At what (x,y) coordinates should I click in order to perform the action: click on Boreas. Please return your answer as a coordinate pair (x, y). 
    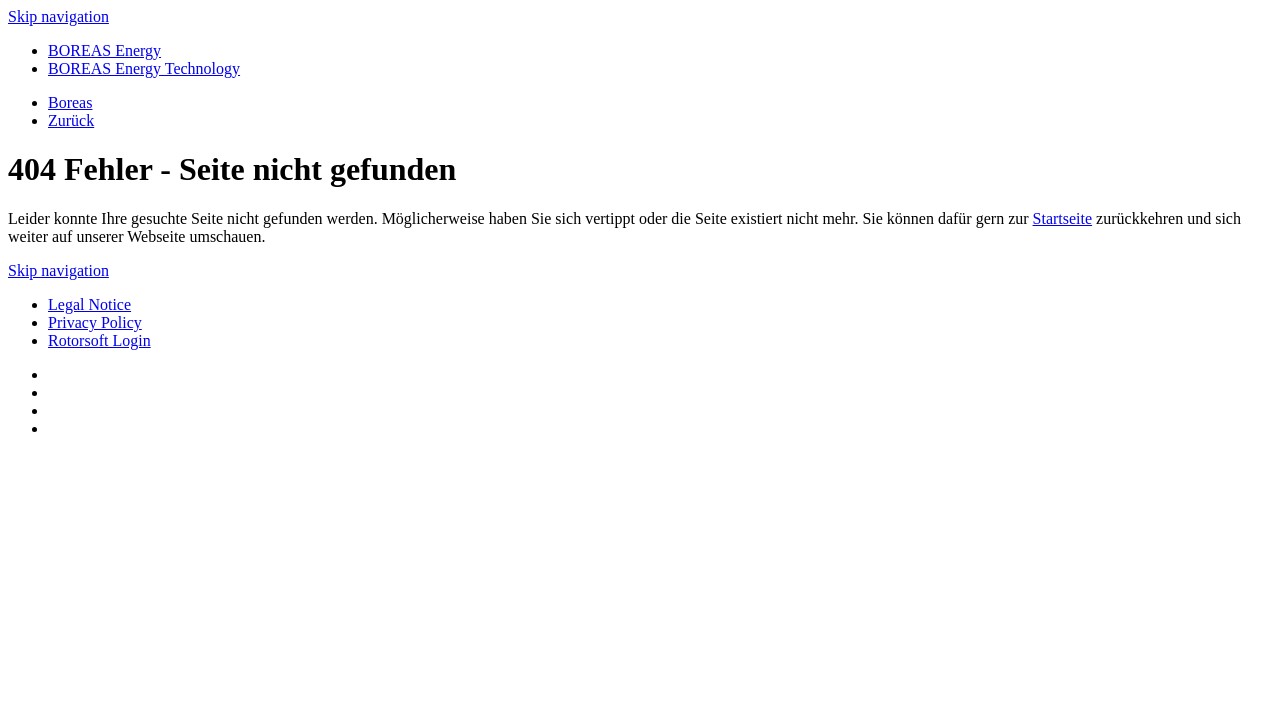
    Looking at the image, I should click on (70, 102).